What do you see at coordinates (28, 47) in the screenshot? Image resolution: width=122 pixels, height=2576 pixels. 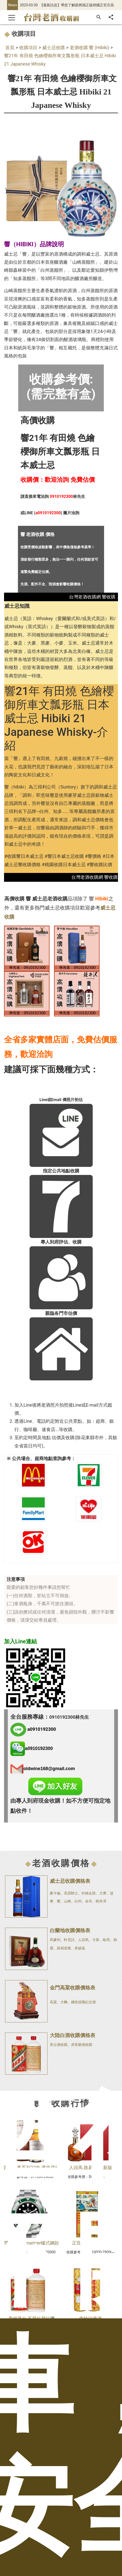 I see `收購項目` at bounding box center [28, 47].